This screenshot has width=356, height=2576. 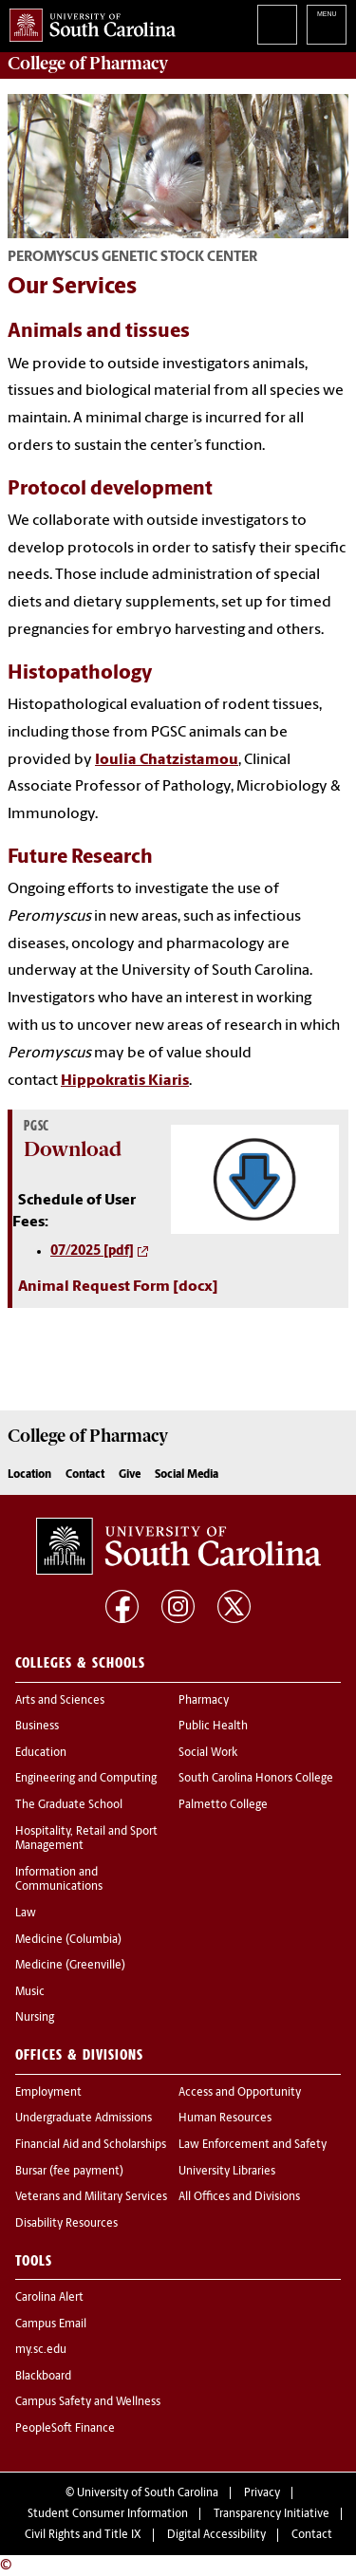 I want to click on PeopleSoft Finance, so click(x=65, y=2429).